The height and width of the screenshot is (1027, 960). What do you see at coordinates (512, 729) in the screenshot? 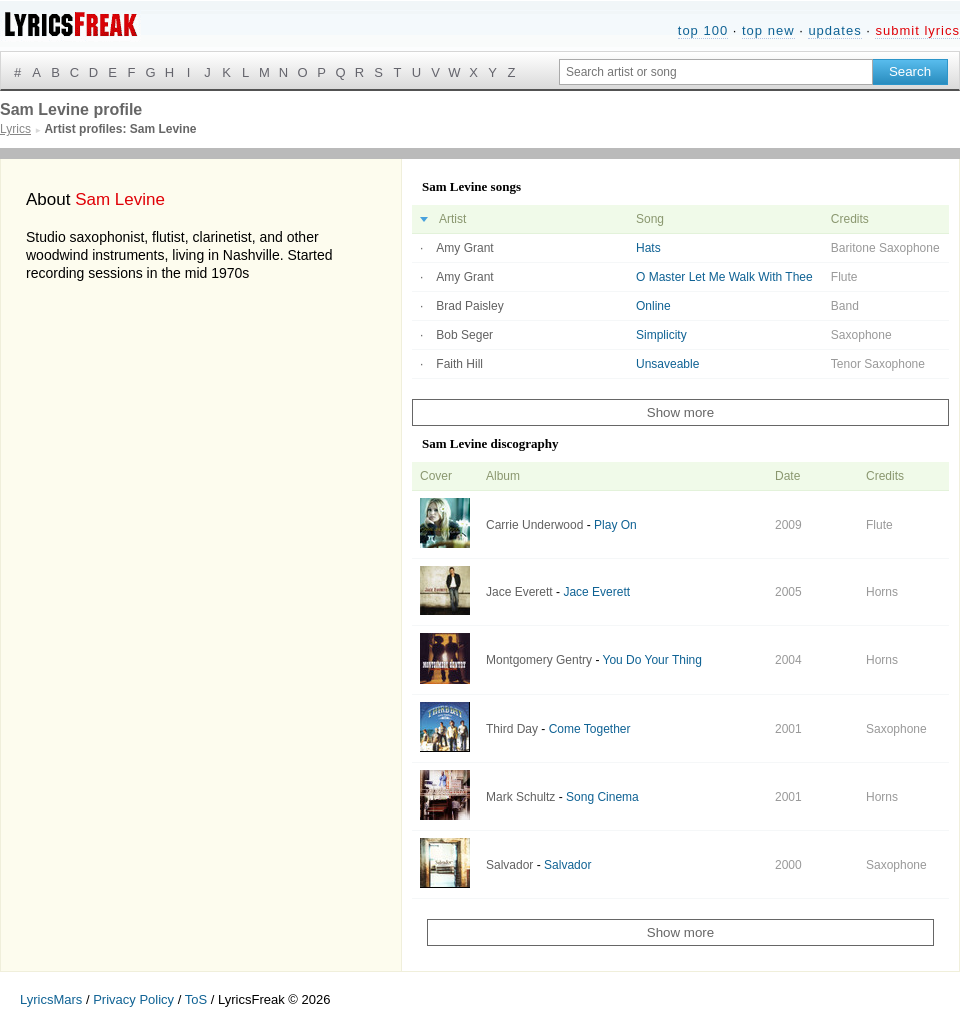
I see `Third Day` at bounding box center [512, 729].